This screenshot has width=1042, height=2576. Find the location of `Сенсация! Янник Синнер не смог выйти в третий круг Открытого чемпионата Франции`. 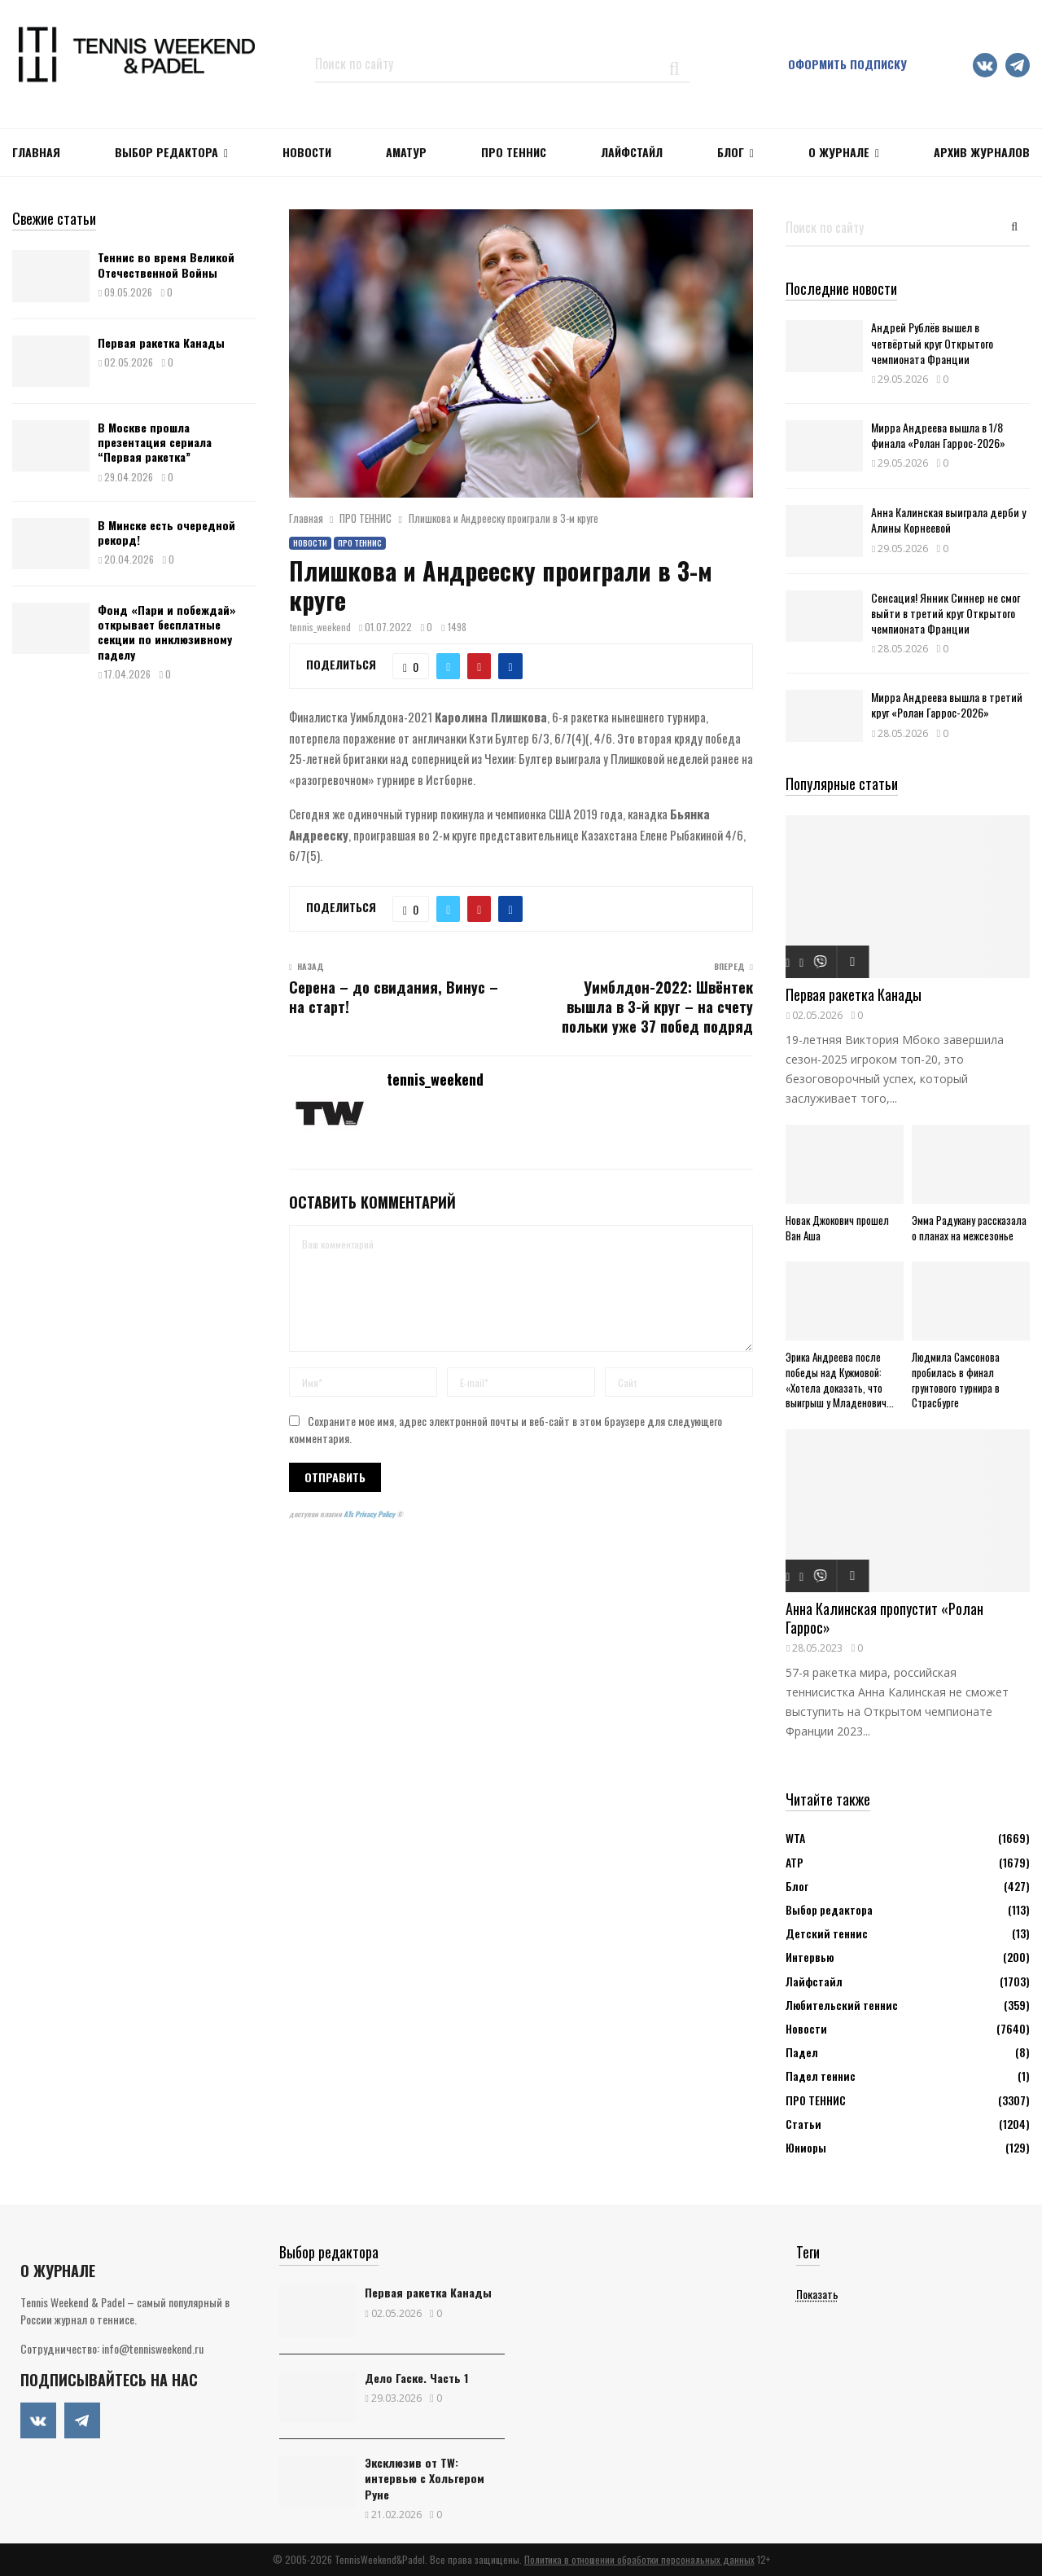

Сенсация! Янник Синнер не смог выйти в третий круг Открытого чемпионата Франции is located at coordinates (945, 613).